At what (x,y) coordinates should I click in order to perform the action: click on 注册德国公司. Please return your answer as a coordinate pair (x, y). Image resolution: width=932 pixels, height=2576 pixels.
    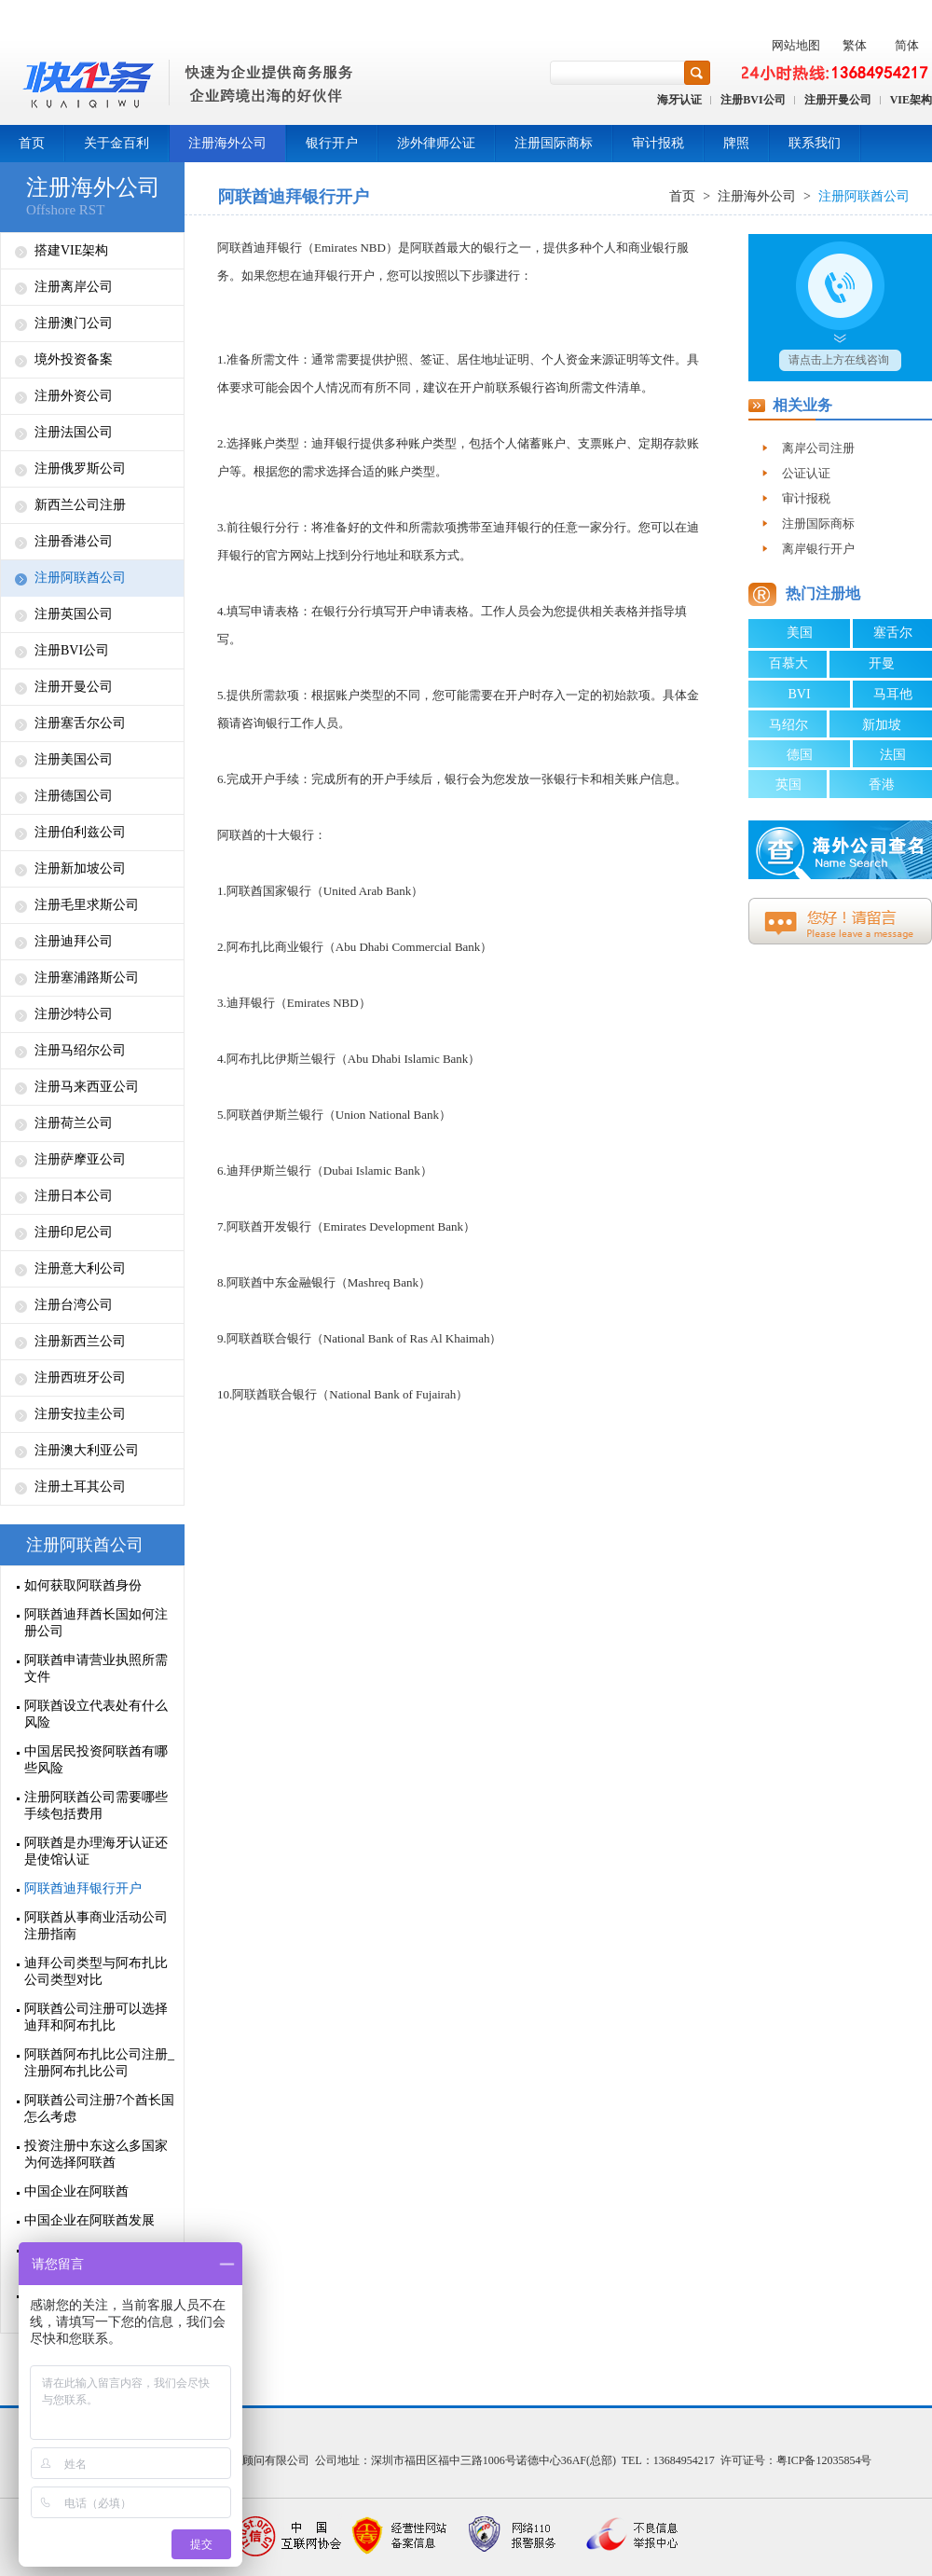
    Looking at the image, I should click on (73, 796).